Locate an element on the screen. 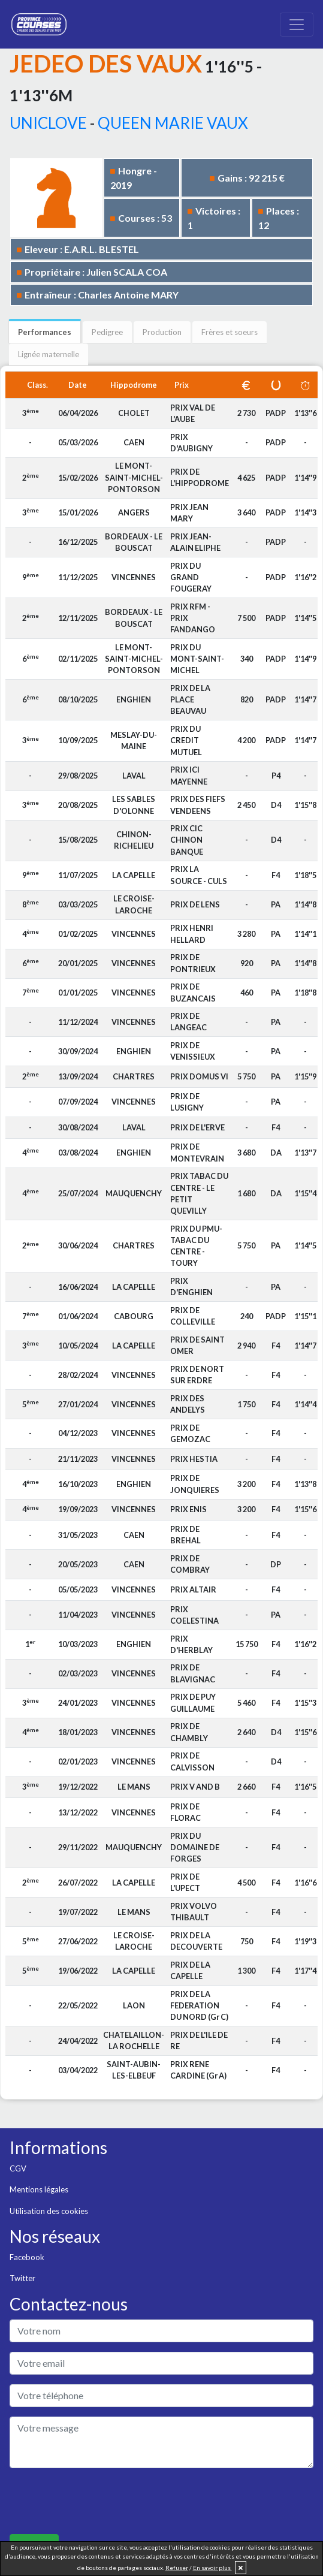  Mentions légales is located at coordinates (39, 2189).